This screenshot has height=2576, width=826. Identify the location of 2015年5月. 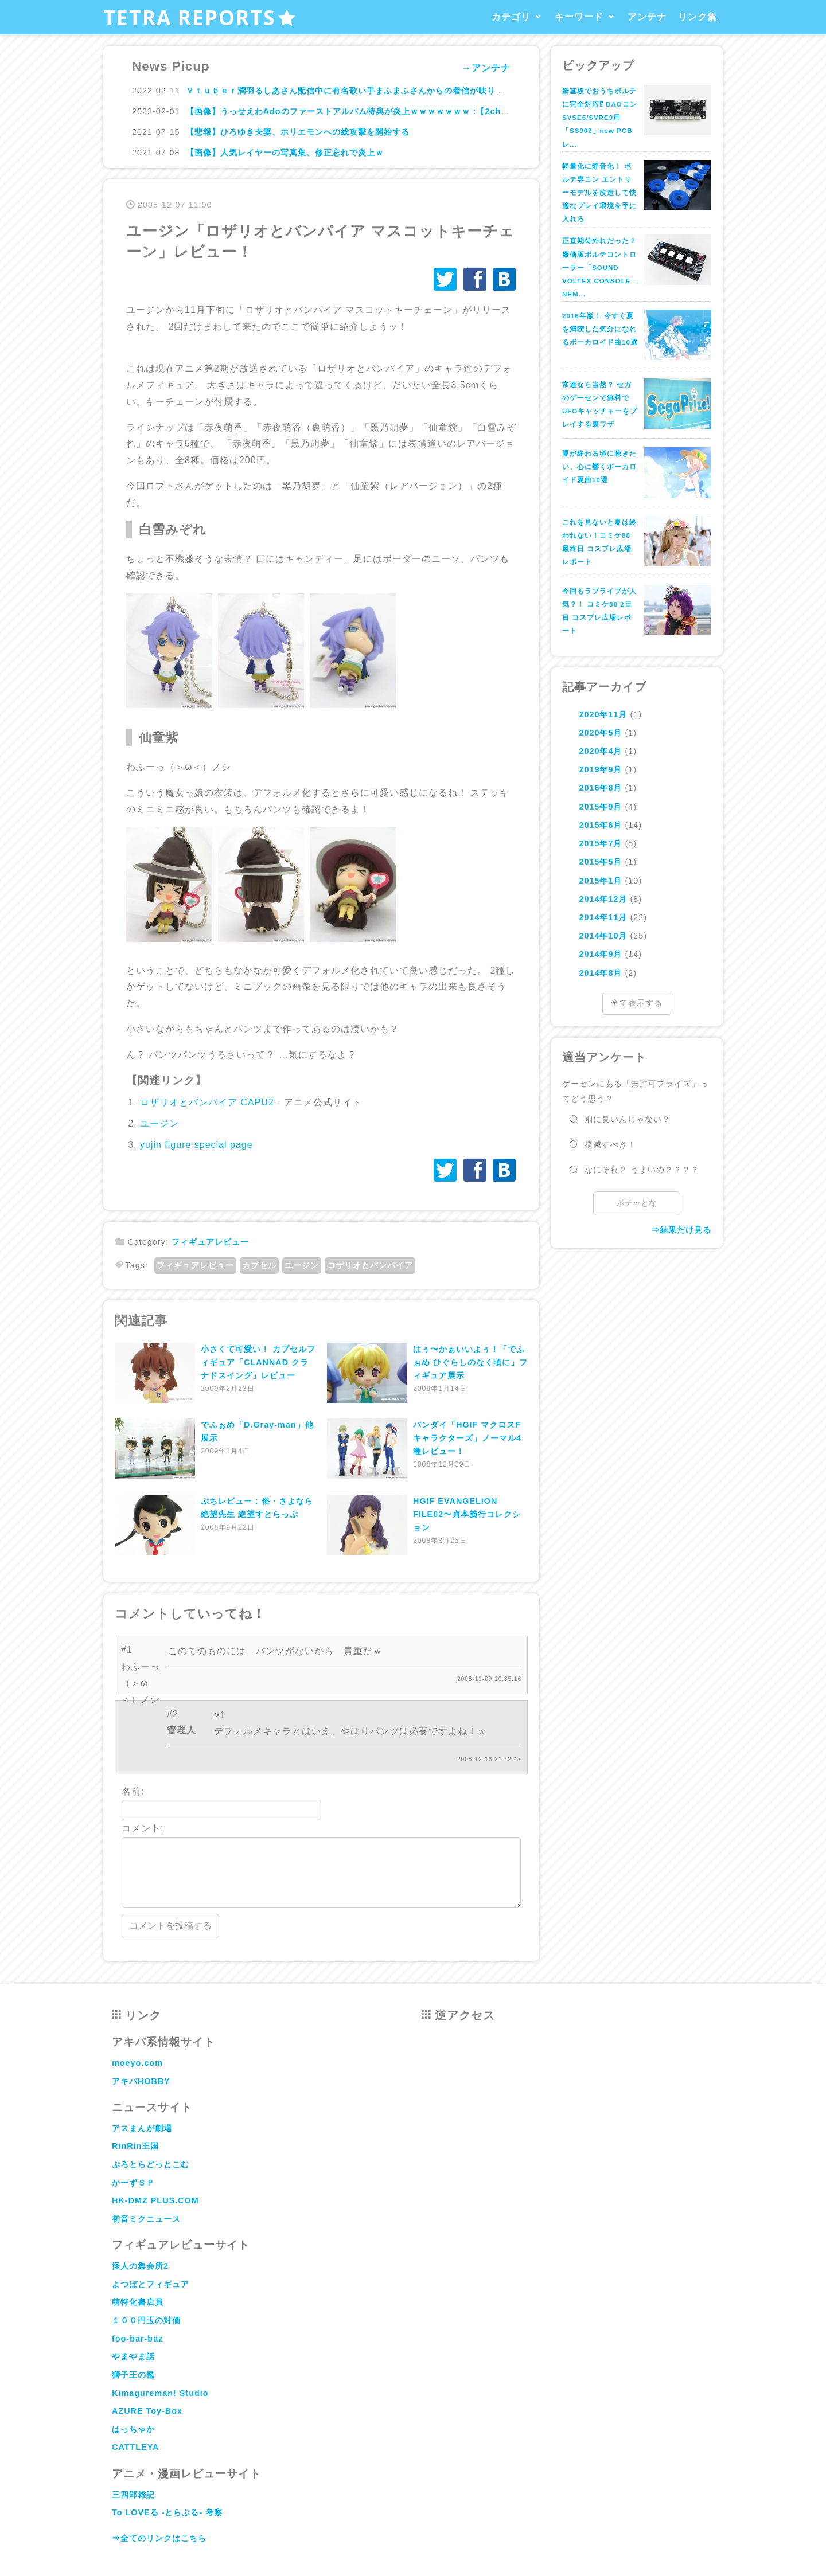
(600, 861).